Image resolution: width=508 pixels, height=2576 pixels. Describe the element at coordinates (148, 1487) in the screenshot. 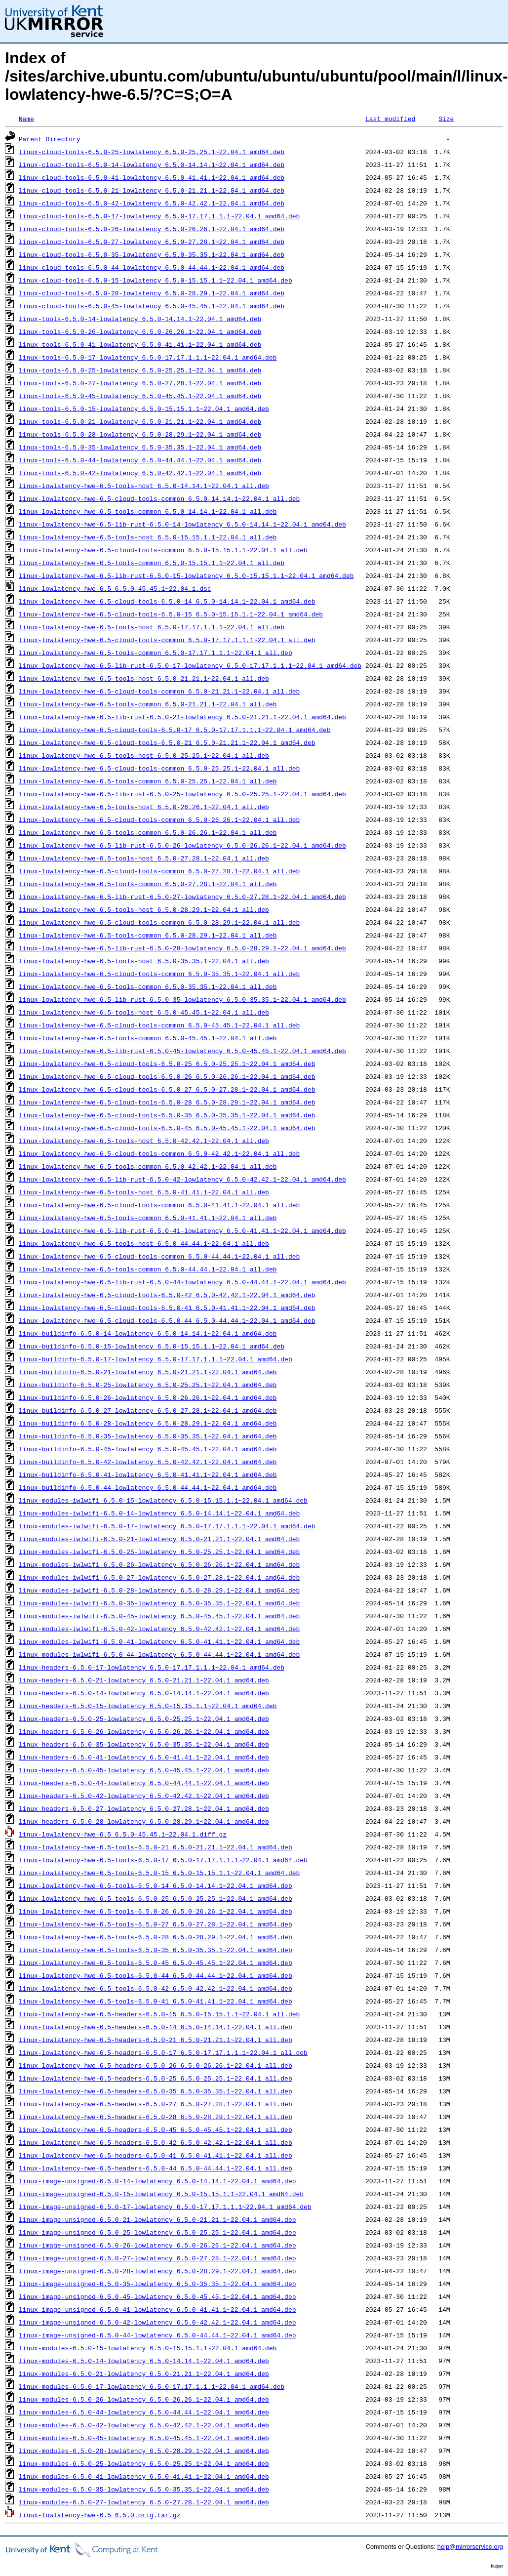

I see `linux-buildinfo-6.5.0-44-lowlatency_6.5.0-44.44.1~22.04.1_amd64.deb` at that location.